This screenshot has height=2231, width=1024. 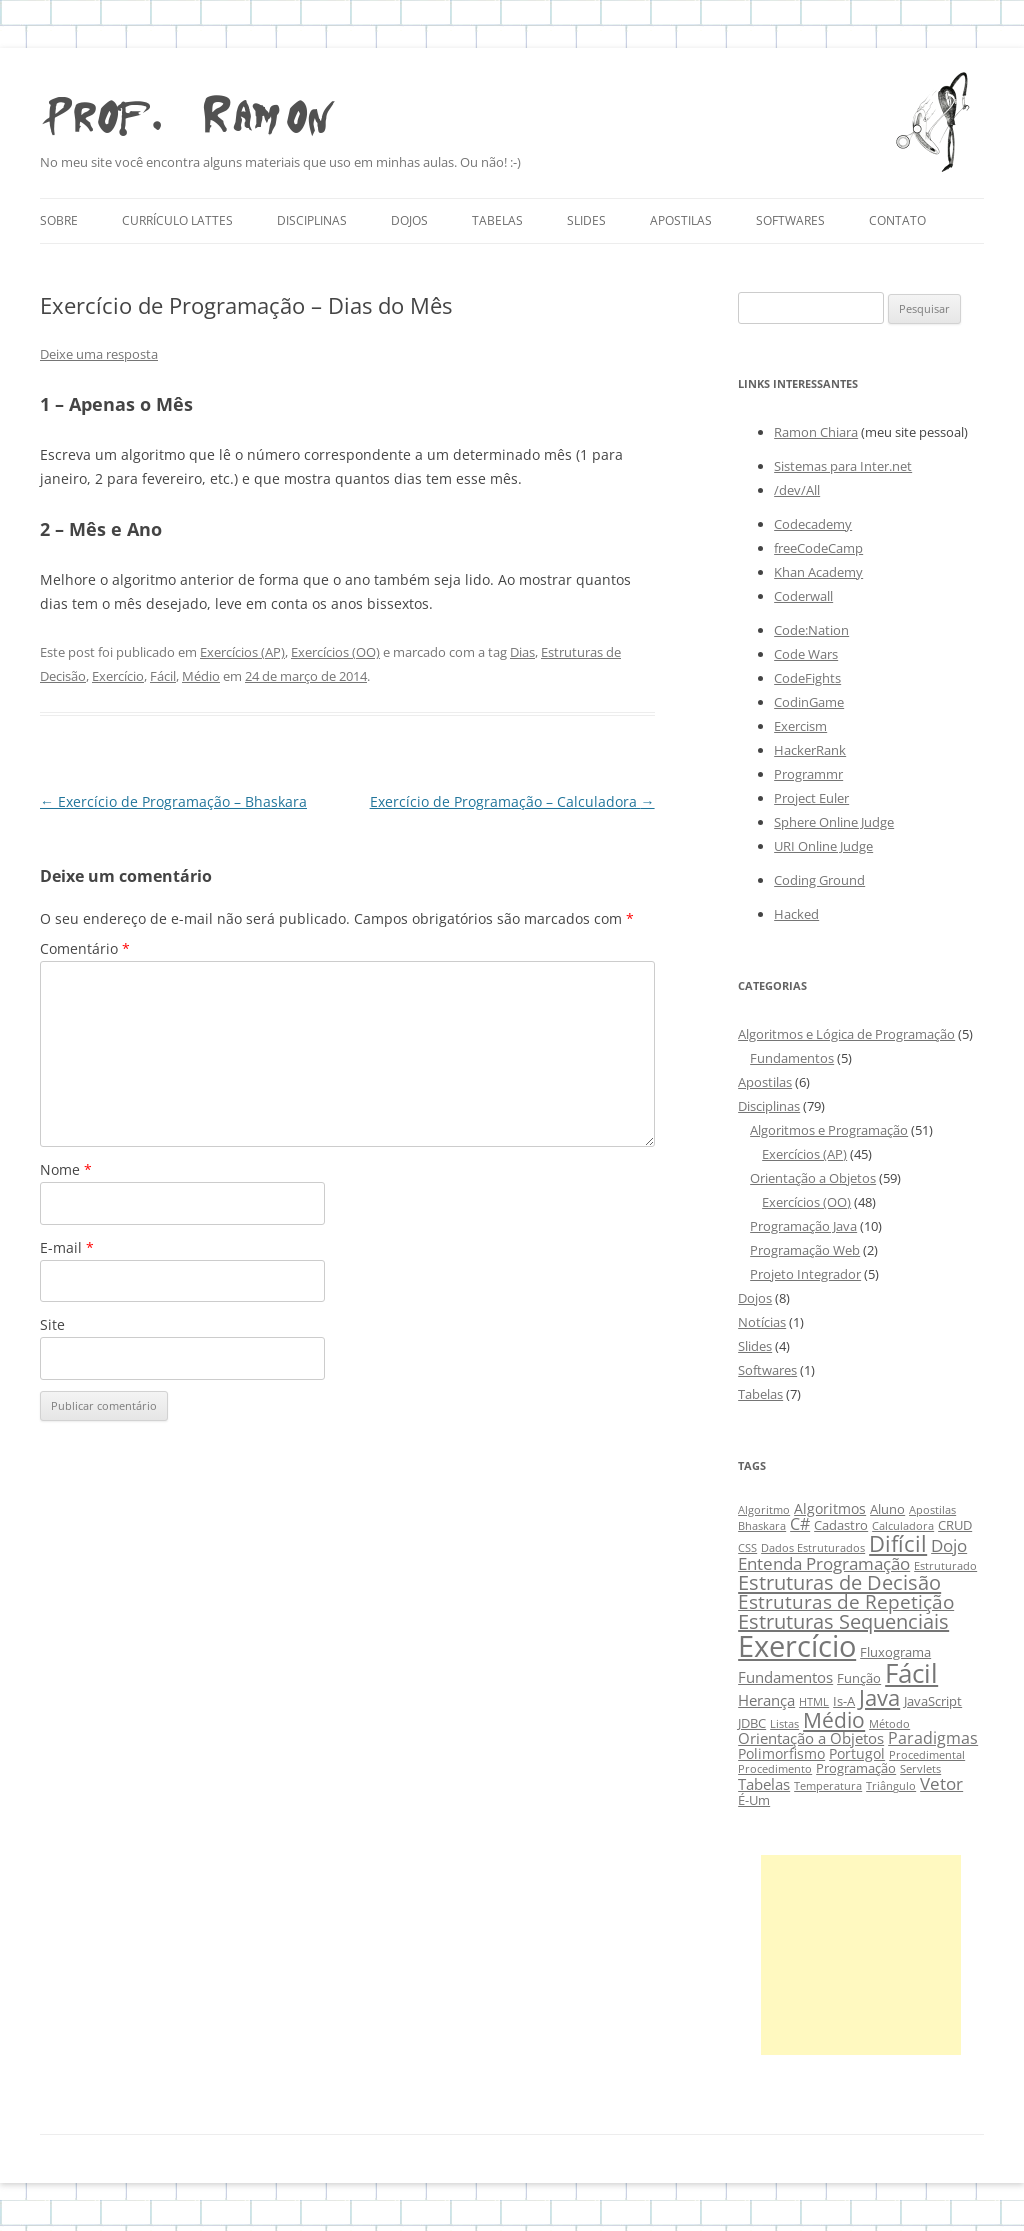 What do you see at coordinates (814, 1702) in the screenshot?
I see `HTML [HTML (2 itens)]` at bounding box center [814, 1702].